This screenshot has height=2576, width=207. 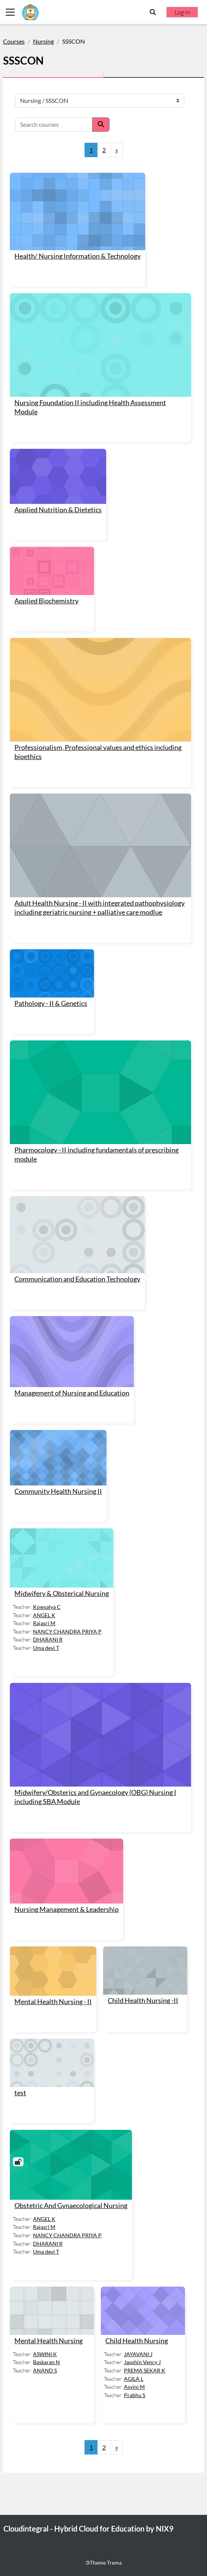 I want to click on [Midwifery/Obsterics and Gynaecology (OBG) Nursing I including SBA Module], so click(x=100, y=1735).